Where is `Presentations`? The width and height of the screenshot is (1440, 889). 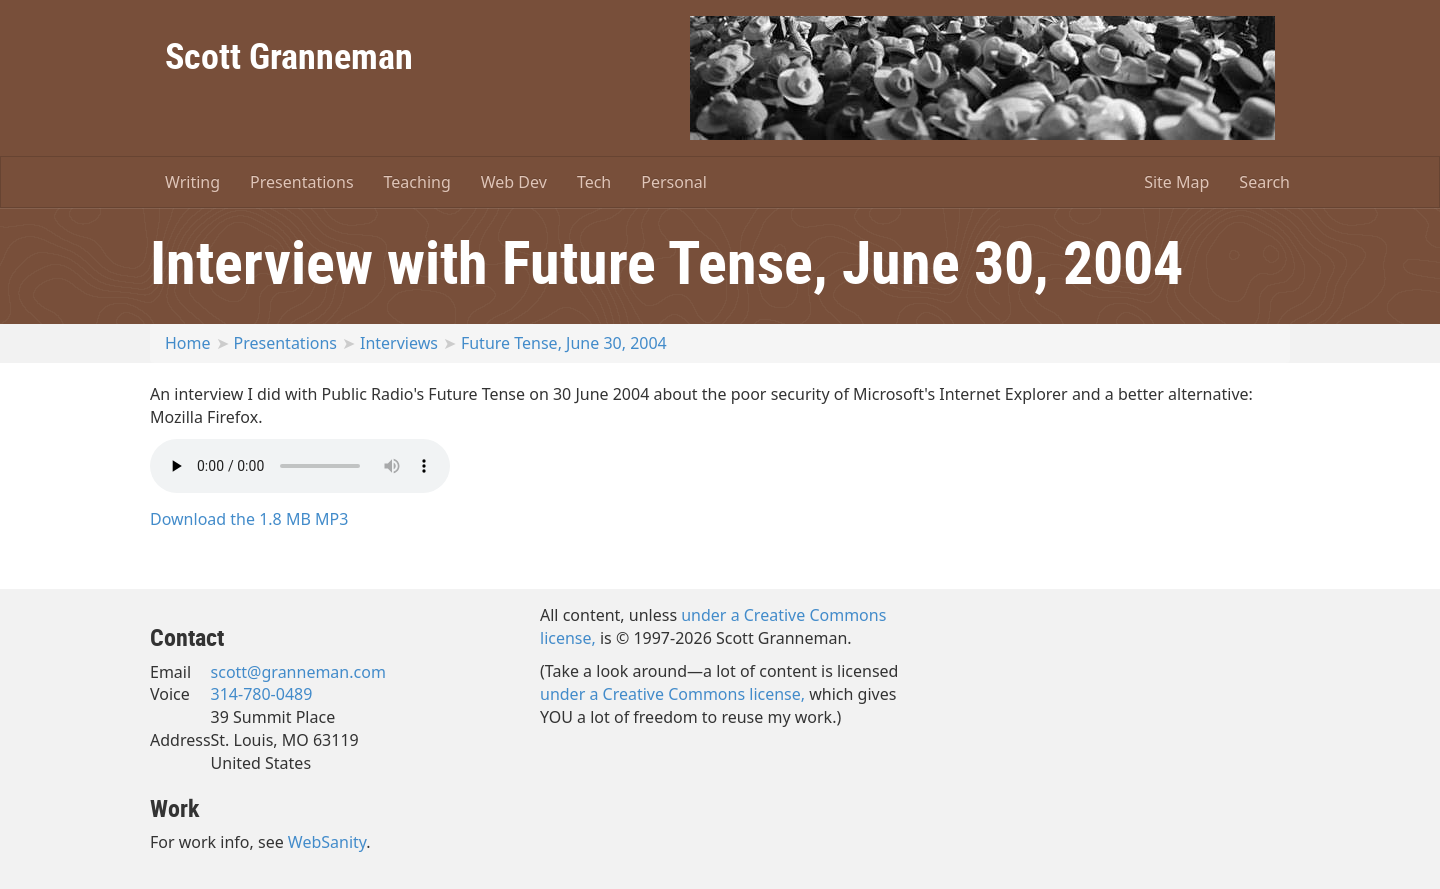 Presentations is located at coordinates (301, 182).